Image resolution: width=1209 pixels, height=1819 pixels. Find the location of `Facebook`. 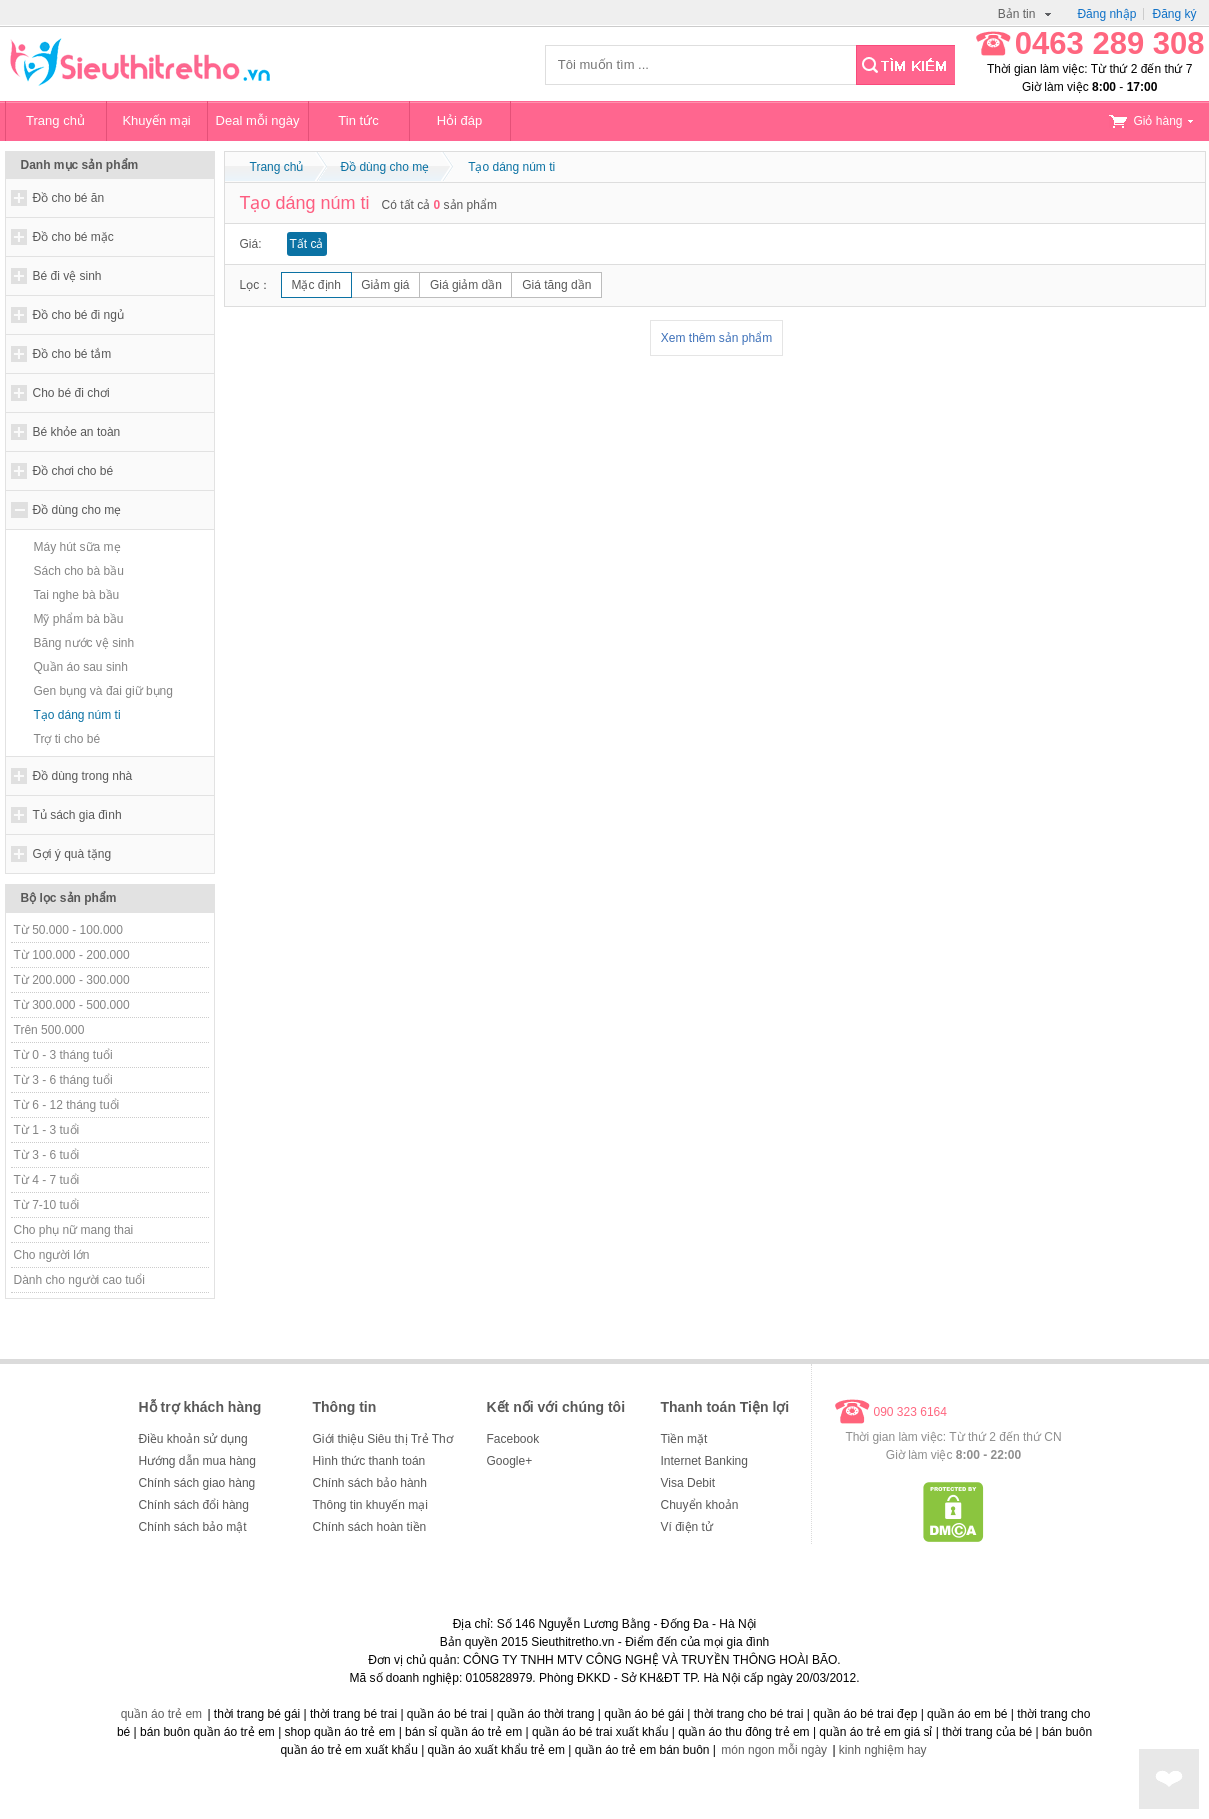

Facebook is located at coordinates (513, 1439).